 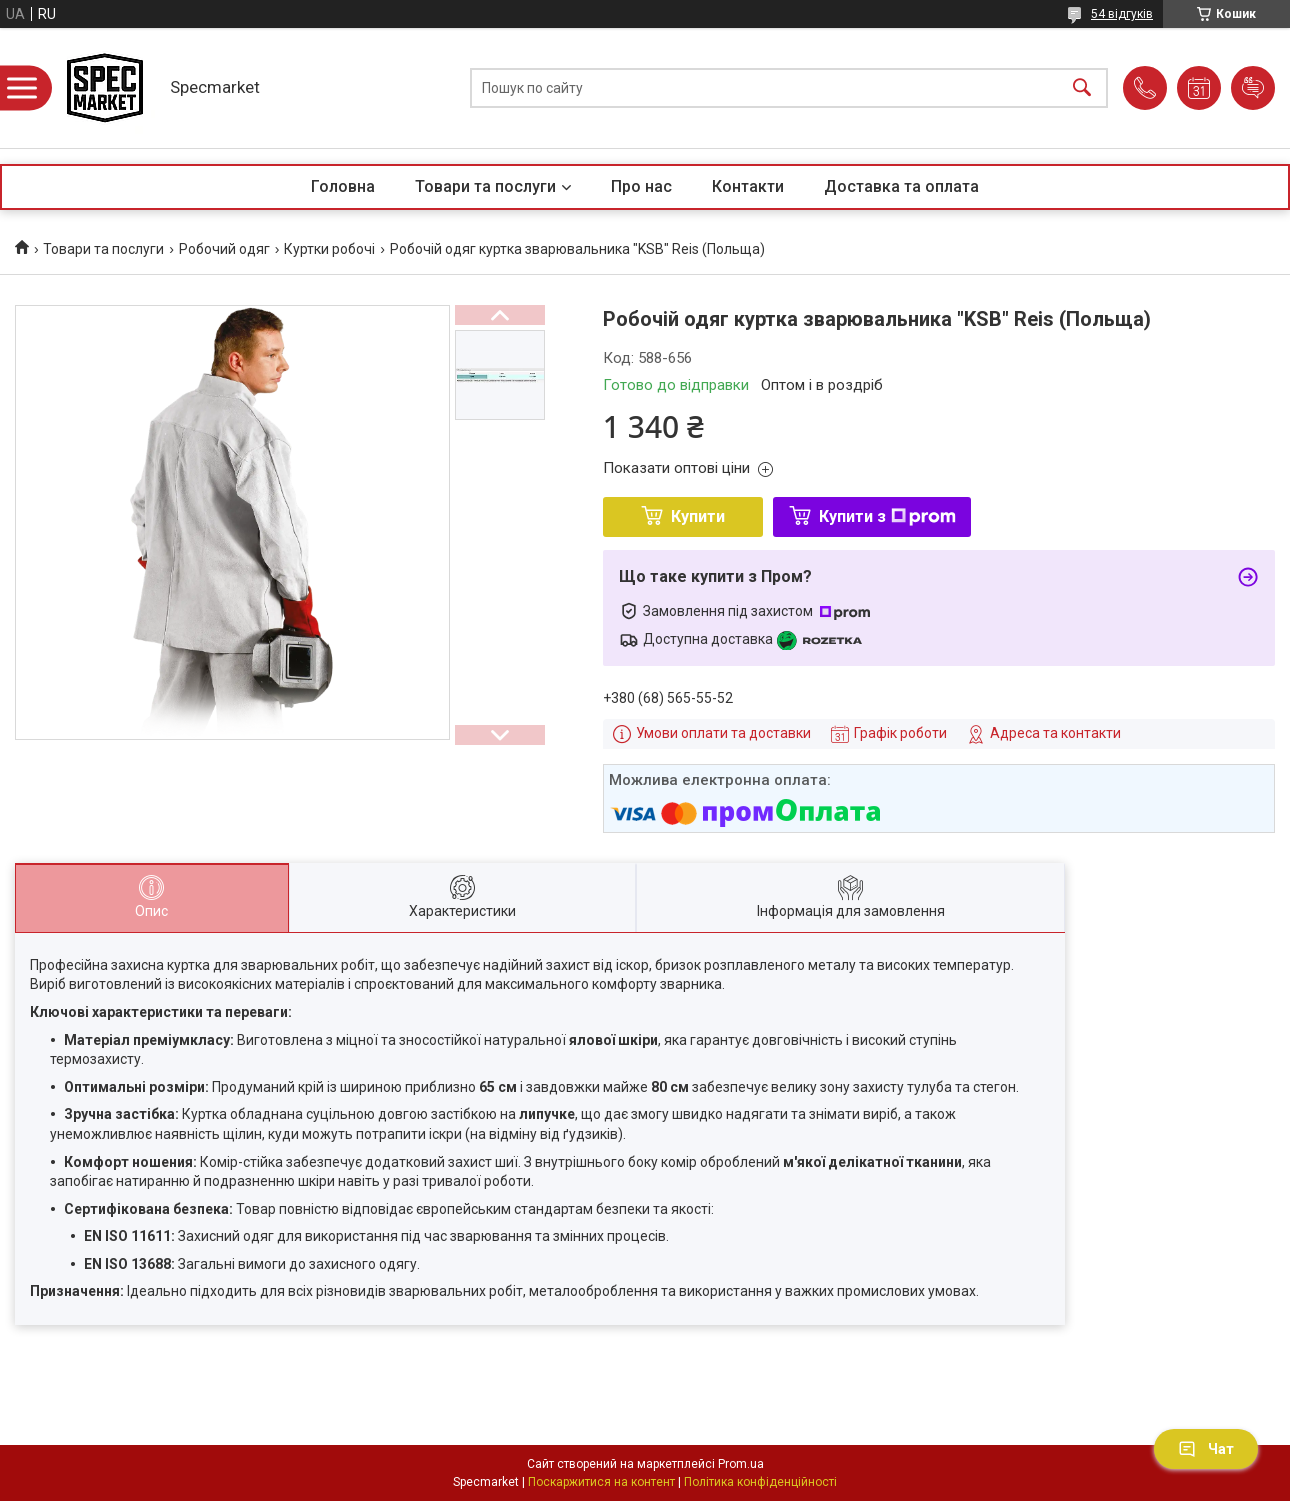 I want to click on [Шукати], so click(x=1082, y=88).